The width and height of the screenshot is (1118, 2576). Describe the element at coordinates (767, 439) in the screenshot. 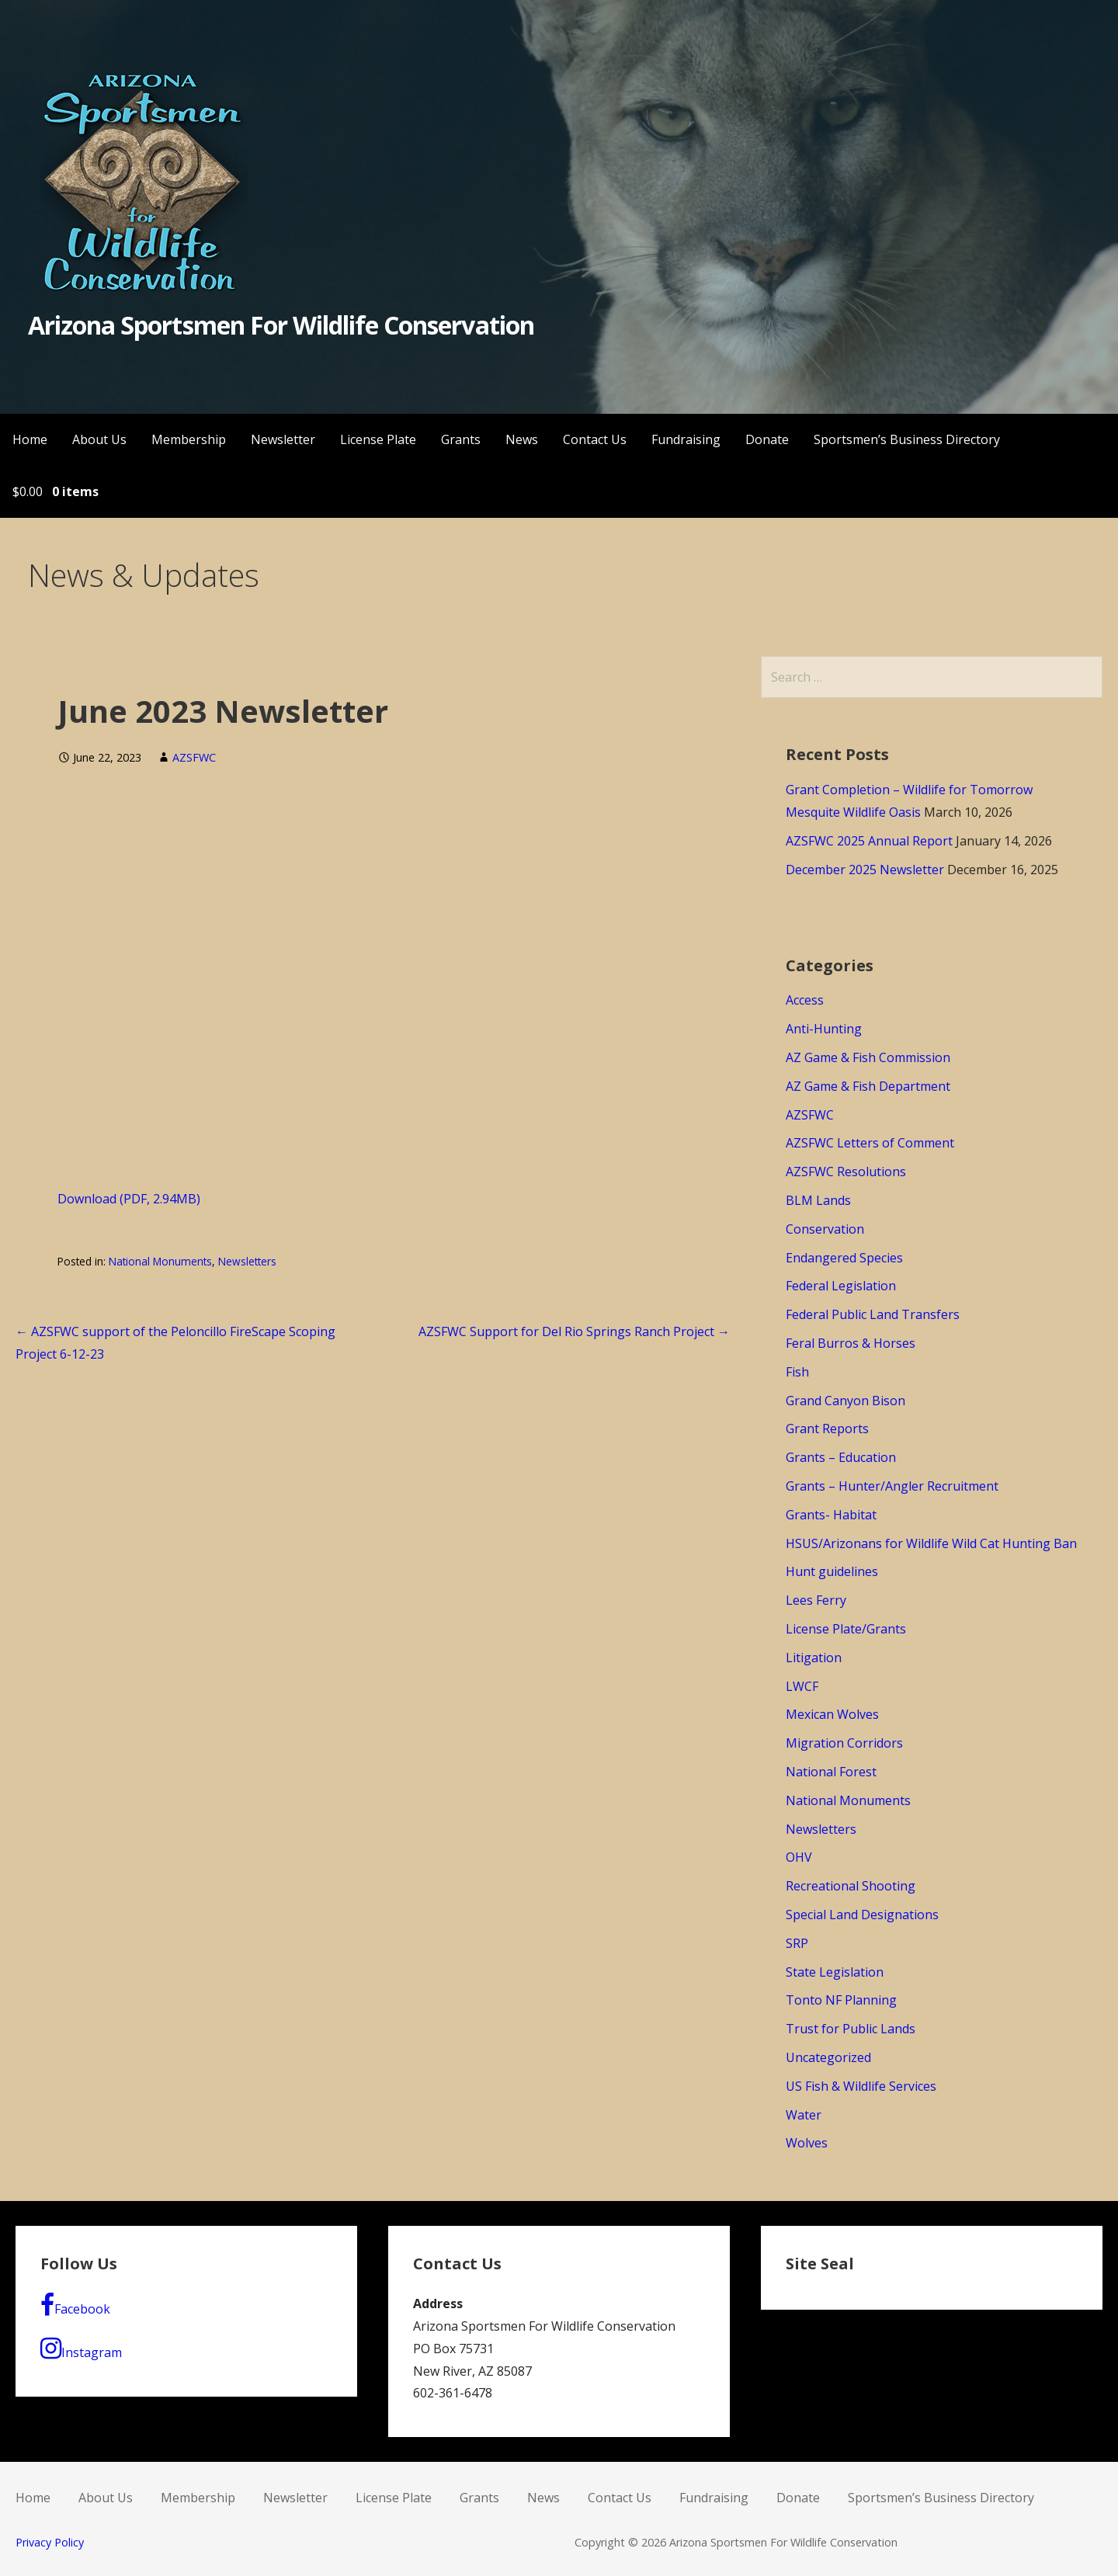

I see `Donate` at that location.